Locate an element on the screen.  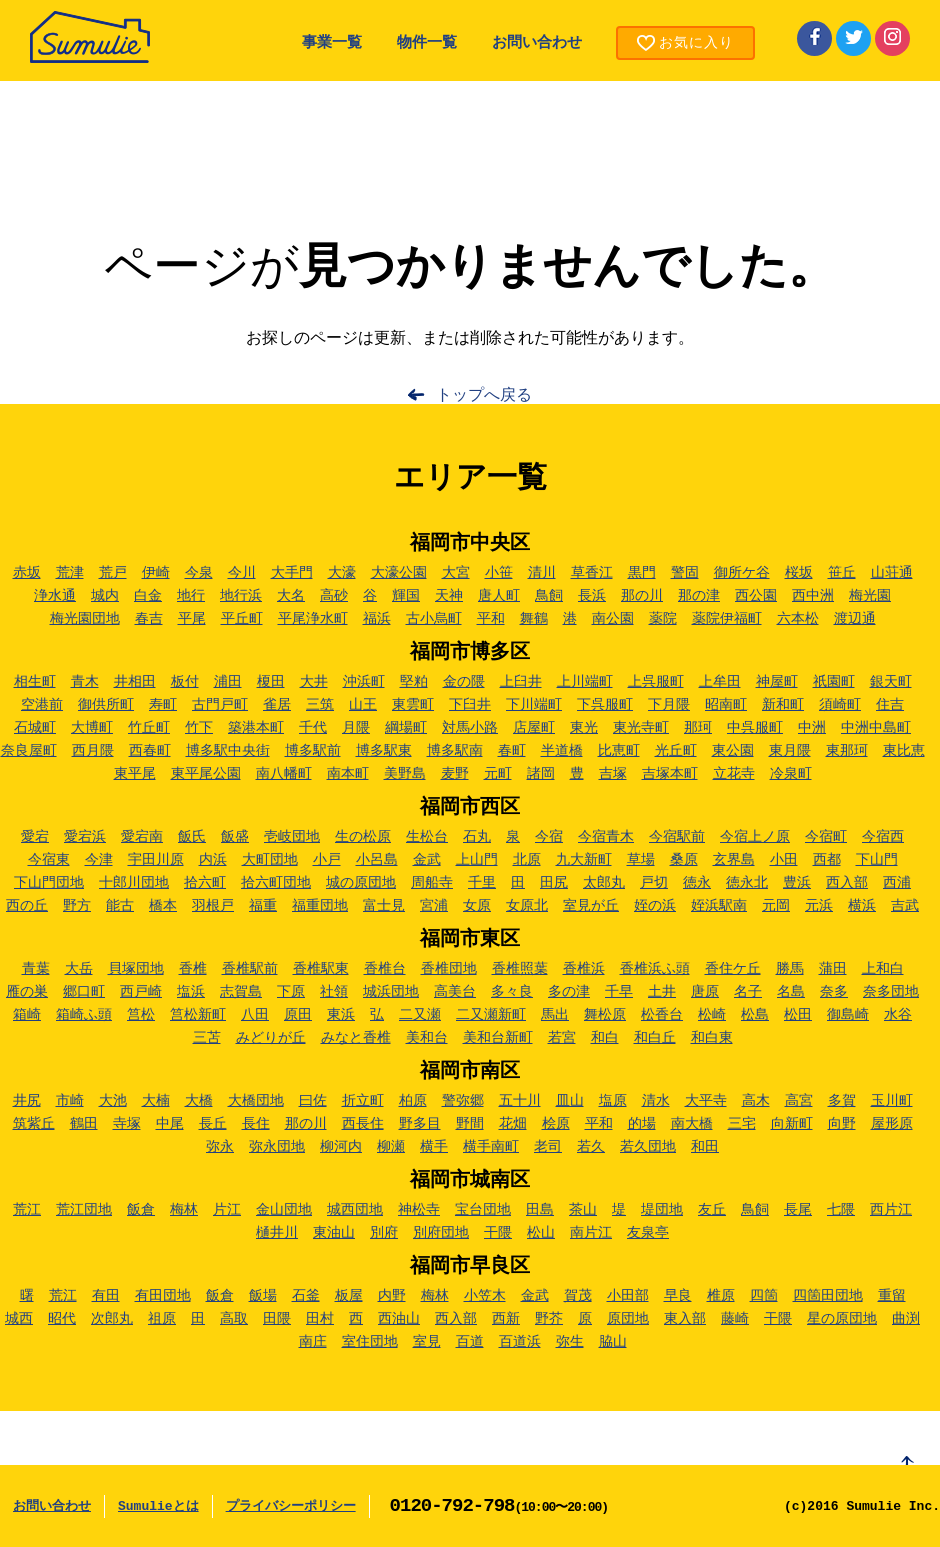
松田 is located at coordinates (798, 1015).